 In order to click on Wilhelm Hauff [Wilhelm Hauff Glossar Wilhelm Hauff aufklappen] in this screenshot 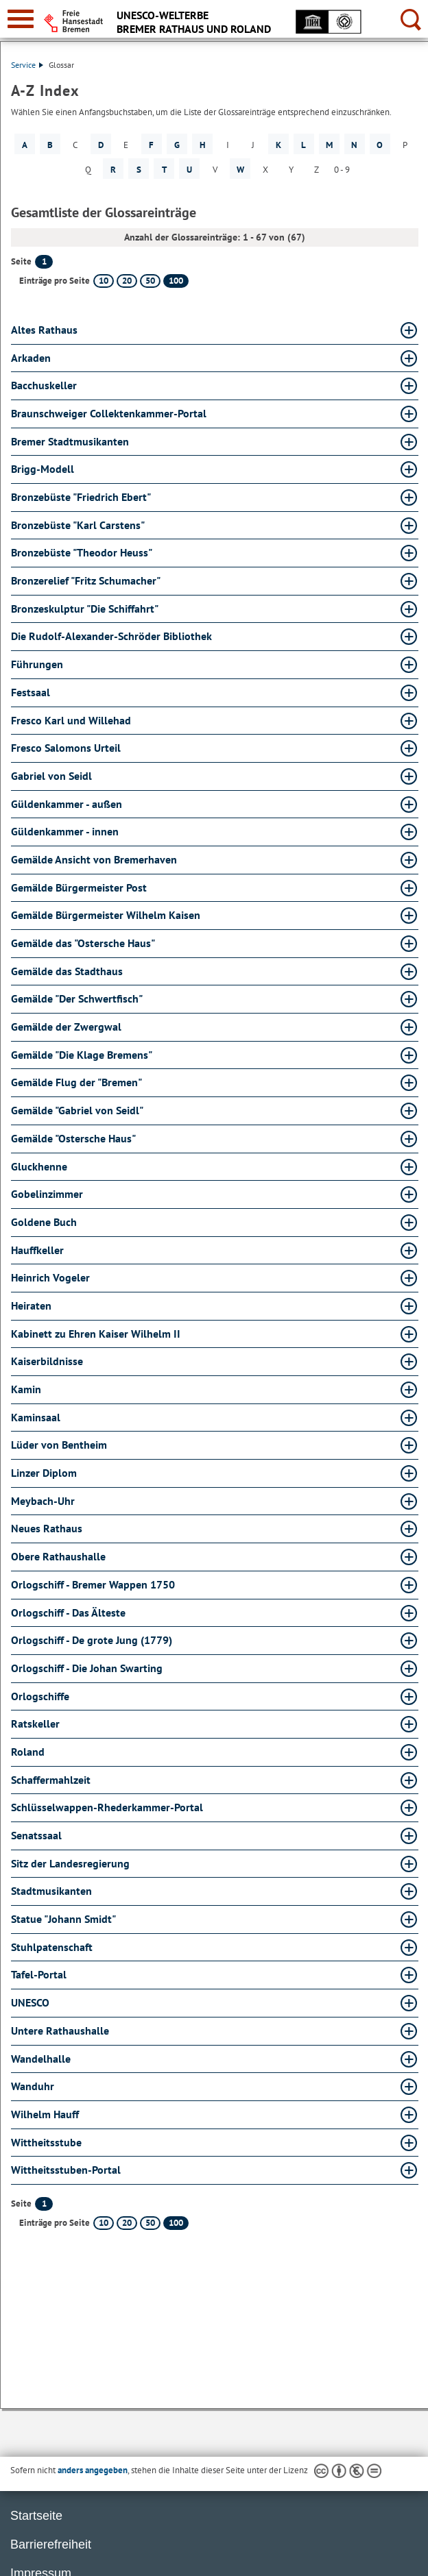, I will do `click(45, 2114)`.